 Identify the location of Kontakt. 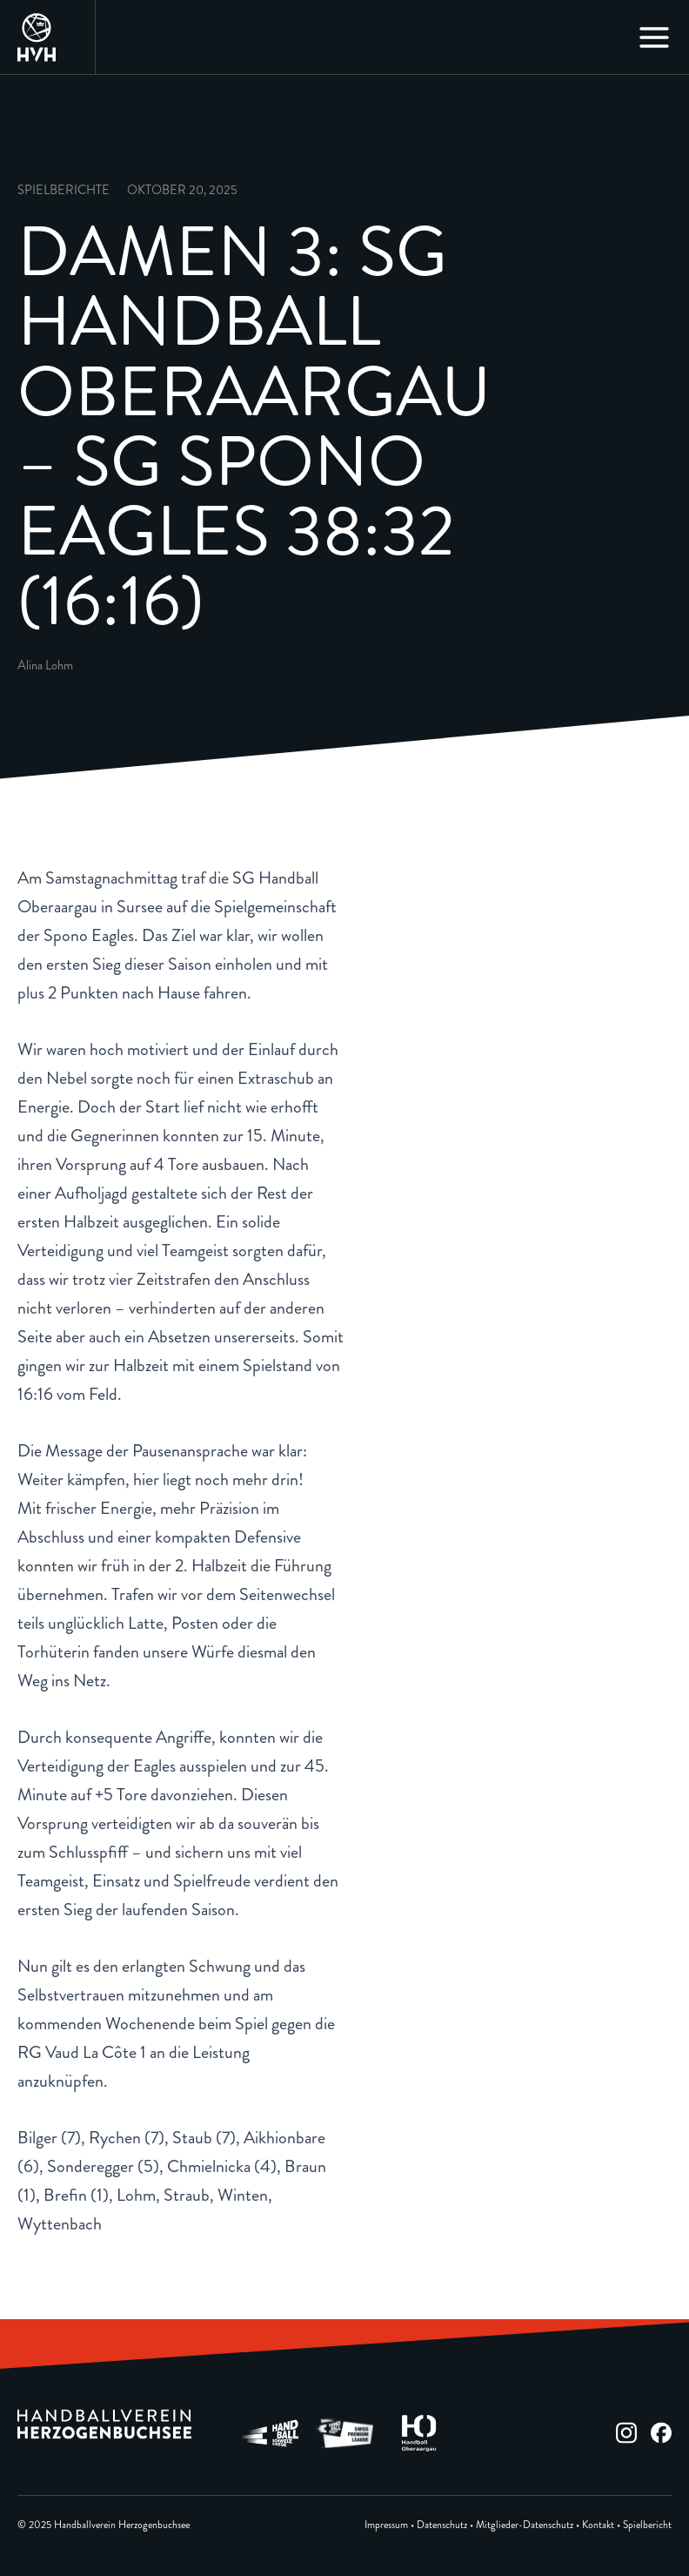
(598, 2525).